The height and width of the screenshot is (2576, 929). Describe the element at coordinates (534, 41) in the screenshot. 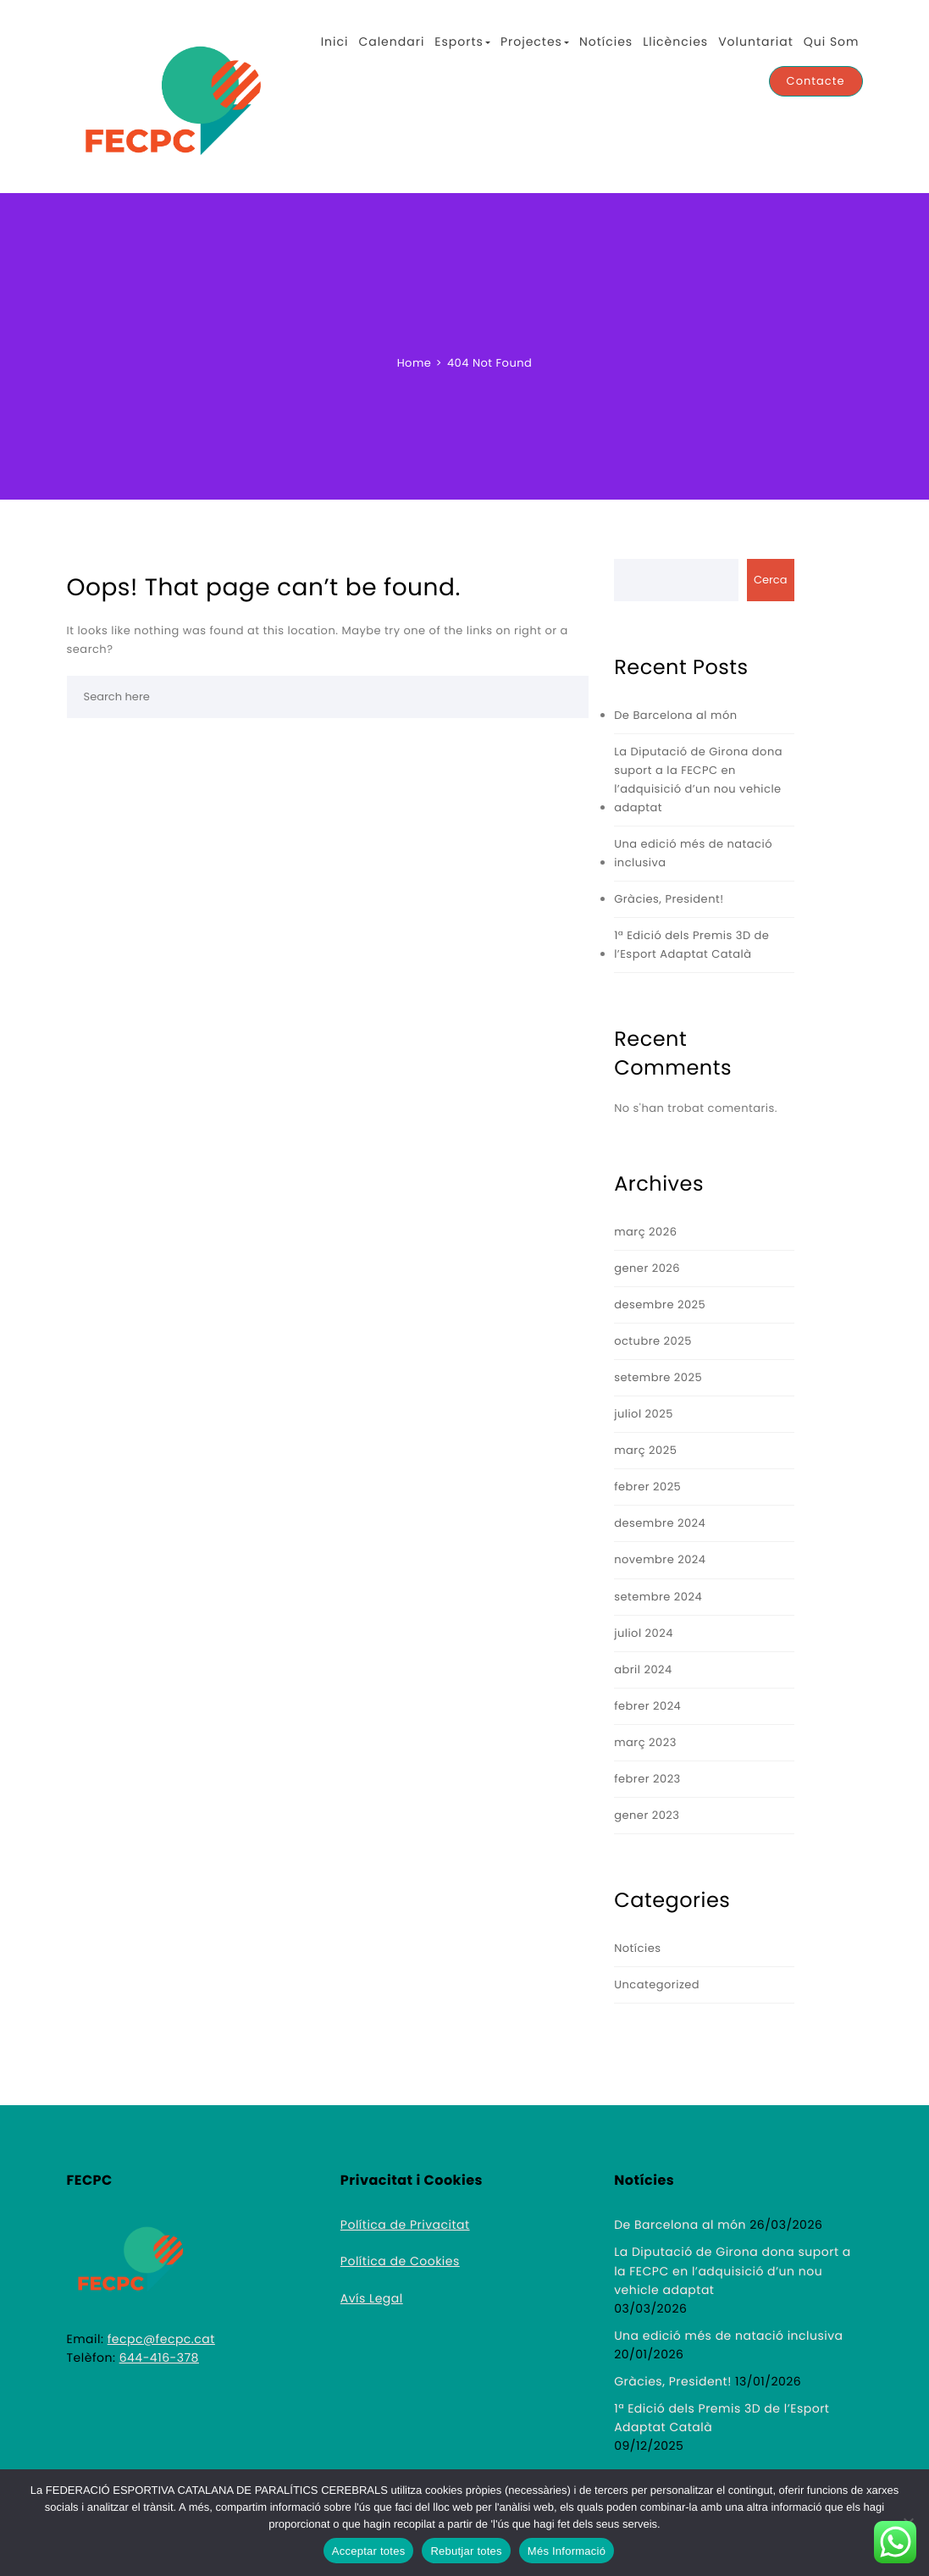

I see `Projectes` at that location.